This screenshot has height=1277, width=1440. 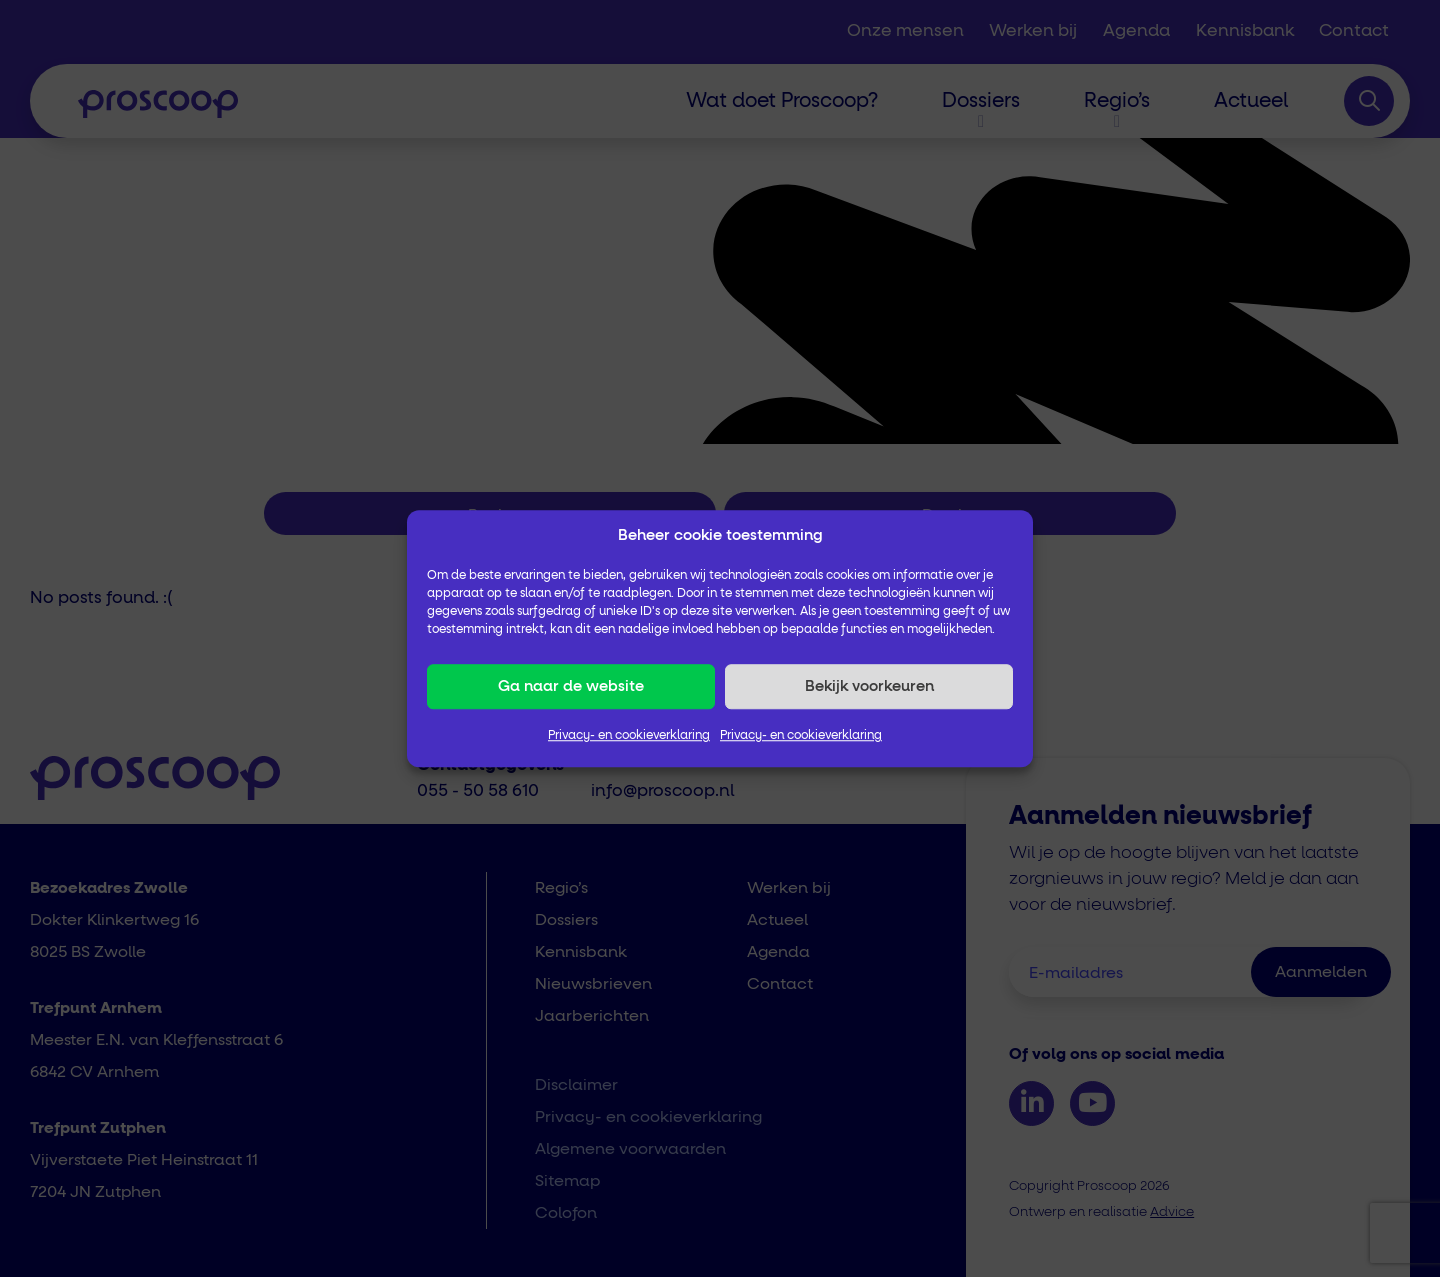 What do you see at coordinates (571, 686) in the screenshot?
I see `Ga naar de website` at bounding box center [571, 686].